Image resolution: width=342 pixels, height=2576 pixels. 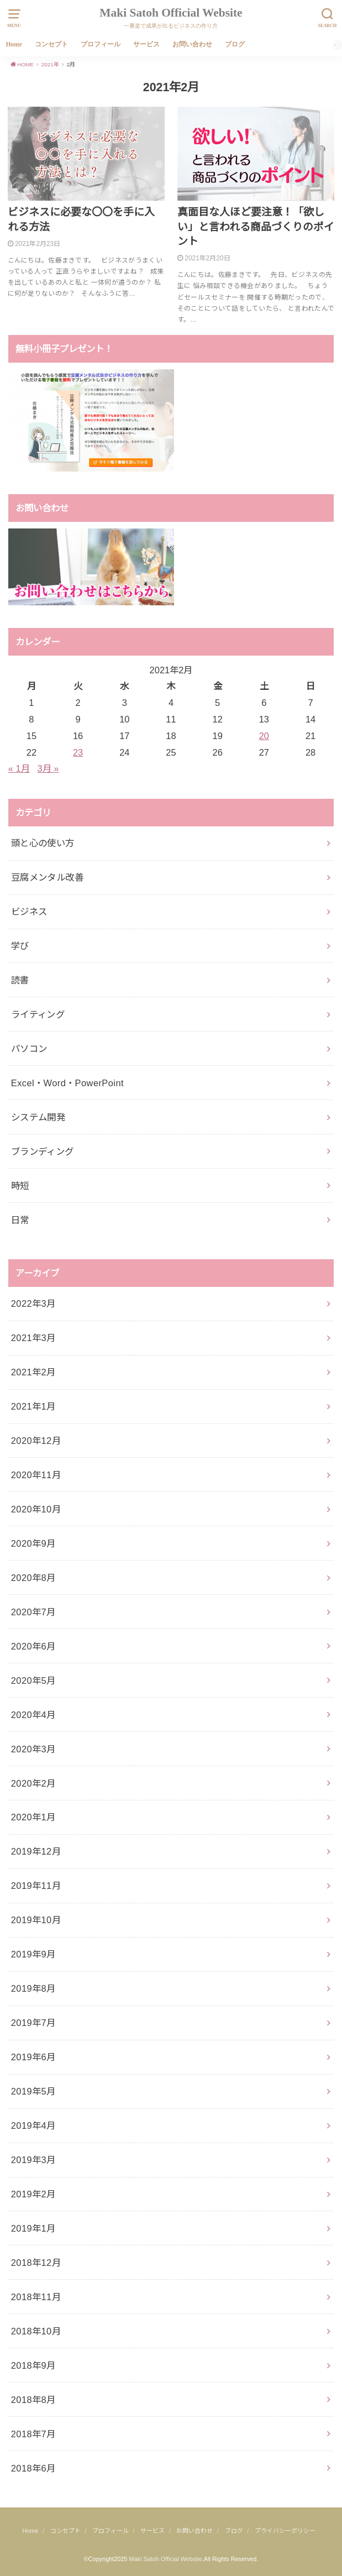 What do you see at coordinates (33, 2468) in the screenshot?
I see `2018年6月` at bounding box center [33, 2468].